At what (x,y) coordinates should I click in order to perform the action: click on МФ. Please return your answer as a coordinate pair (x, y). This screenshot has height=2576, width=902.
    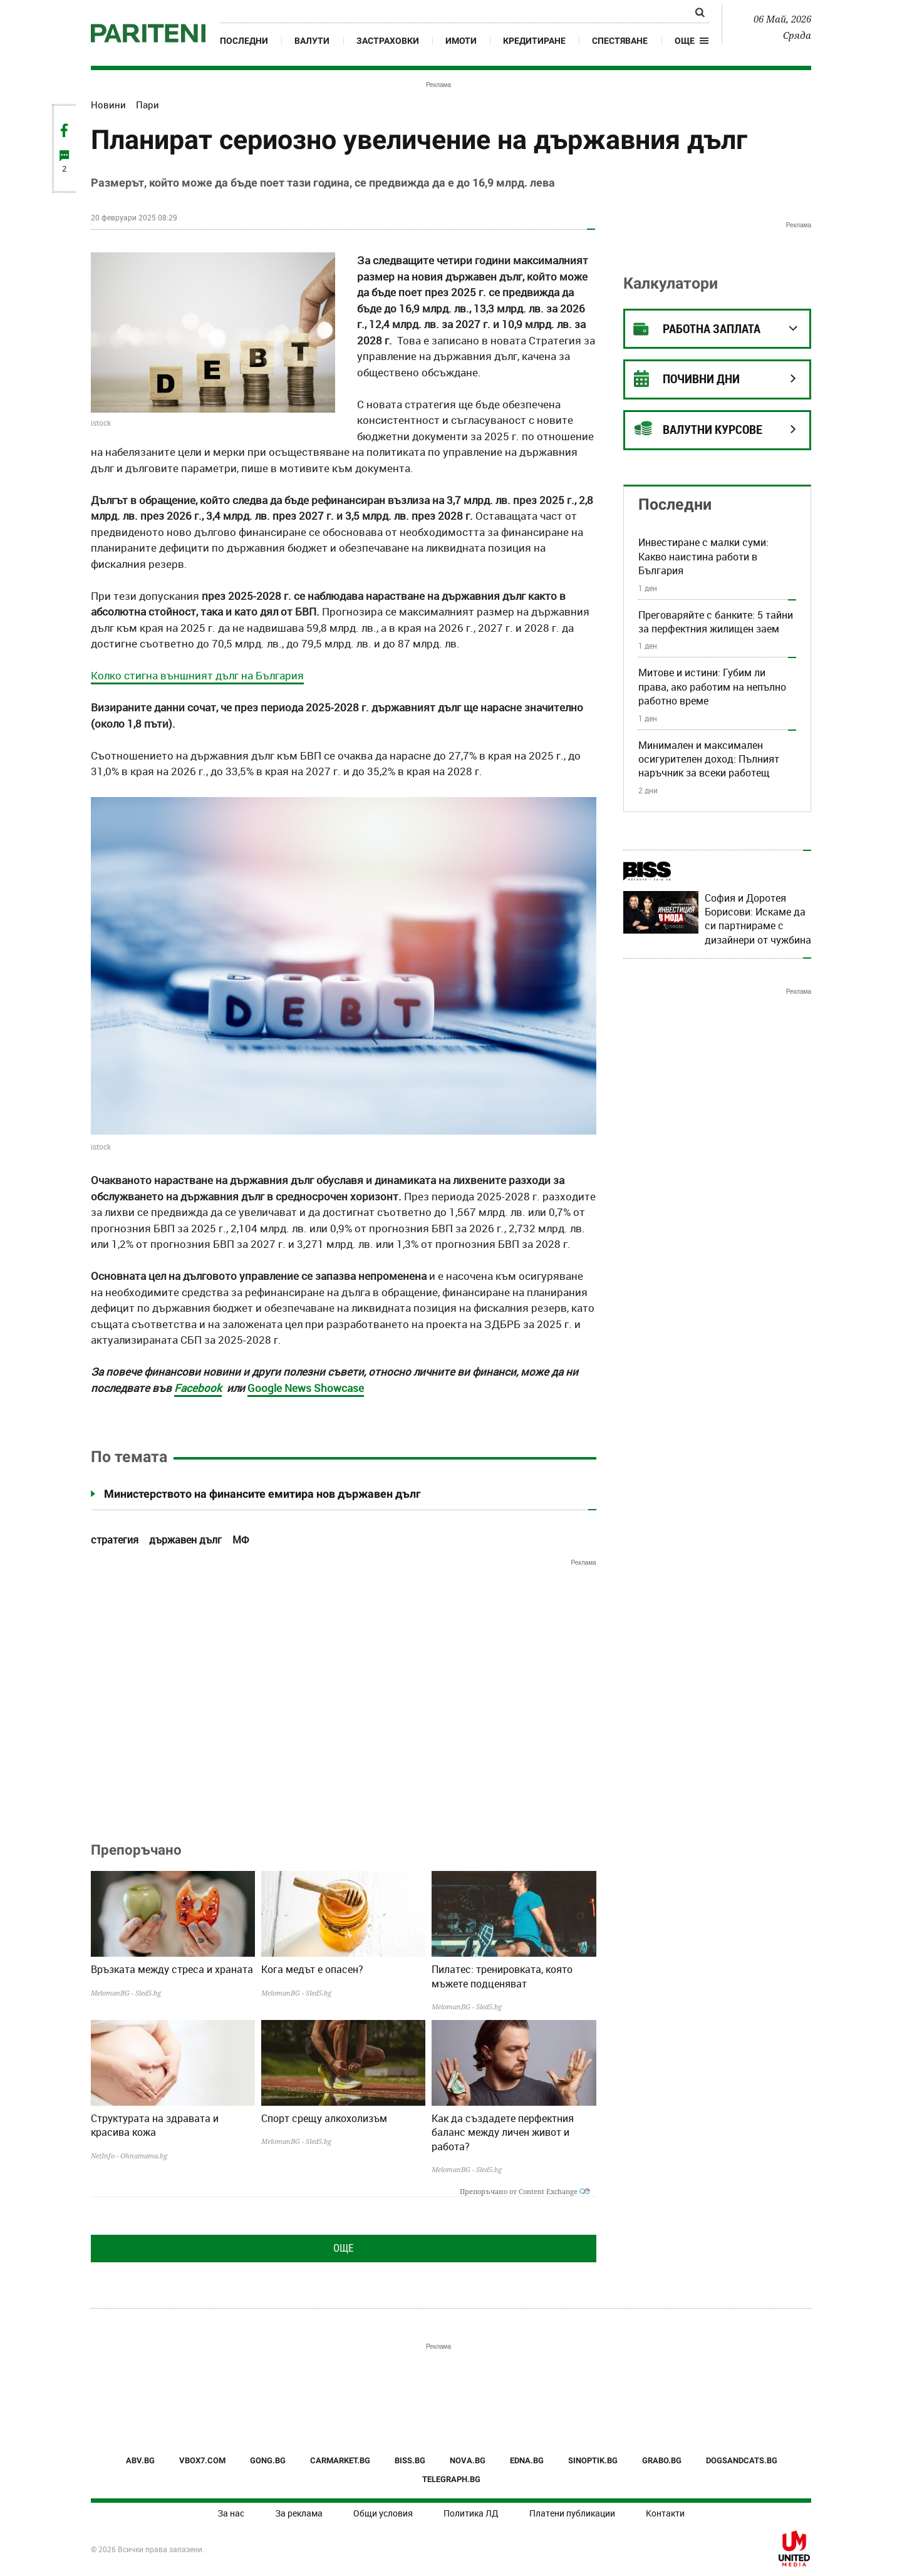
    Looking at the image, I should click on (240, 1540).